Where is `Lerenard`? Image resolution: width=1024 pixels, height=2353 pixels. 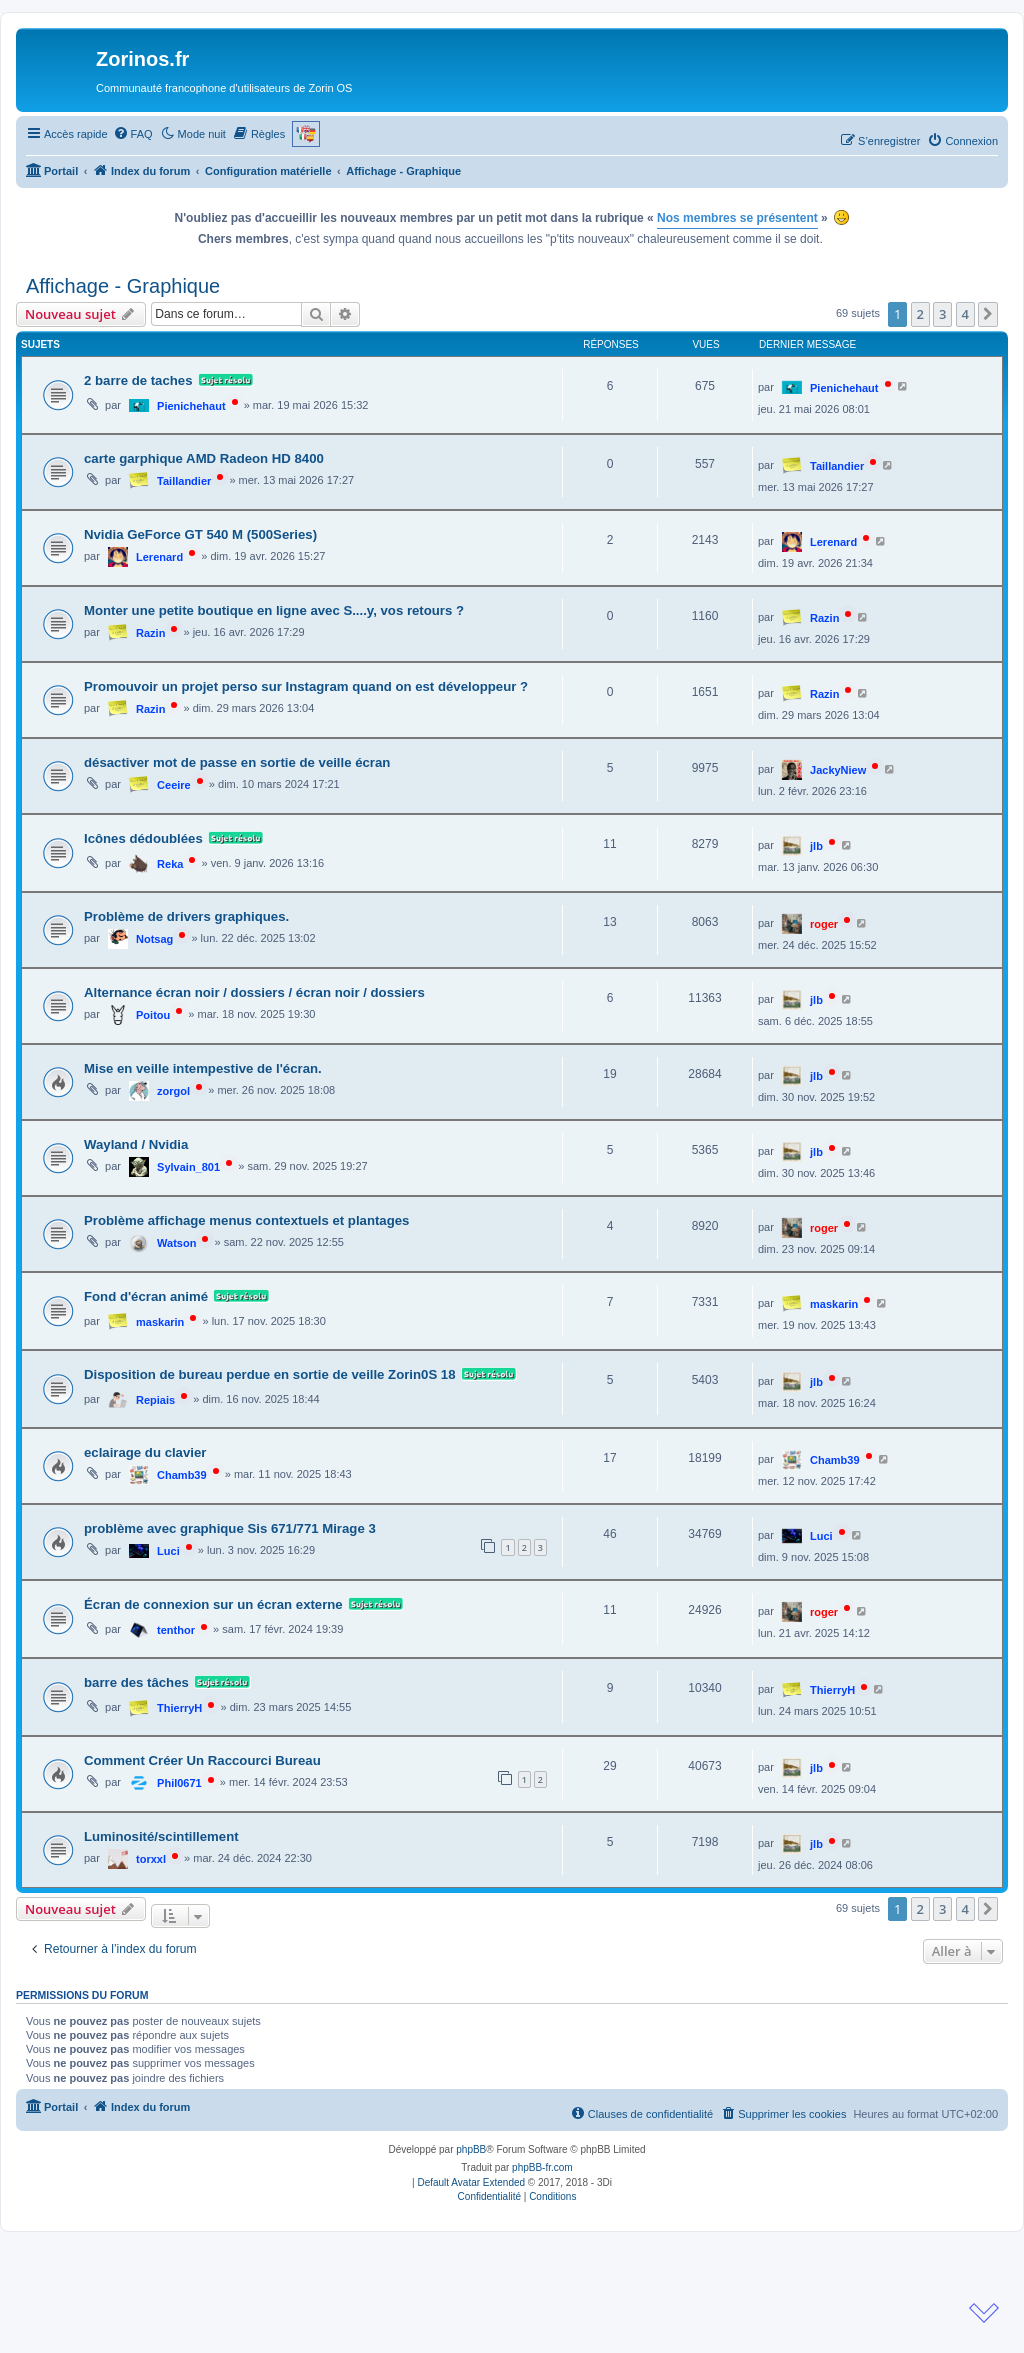
Lerenard is located at coordinates (159, 557).